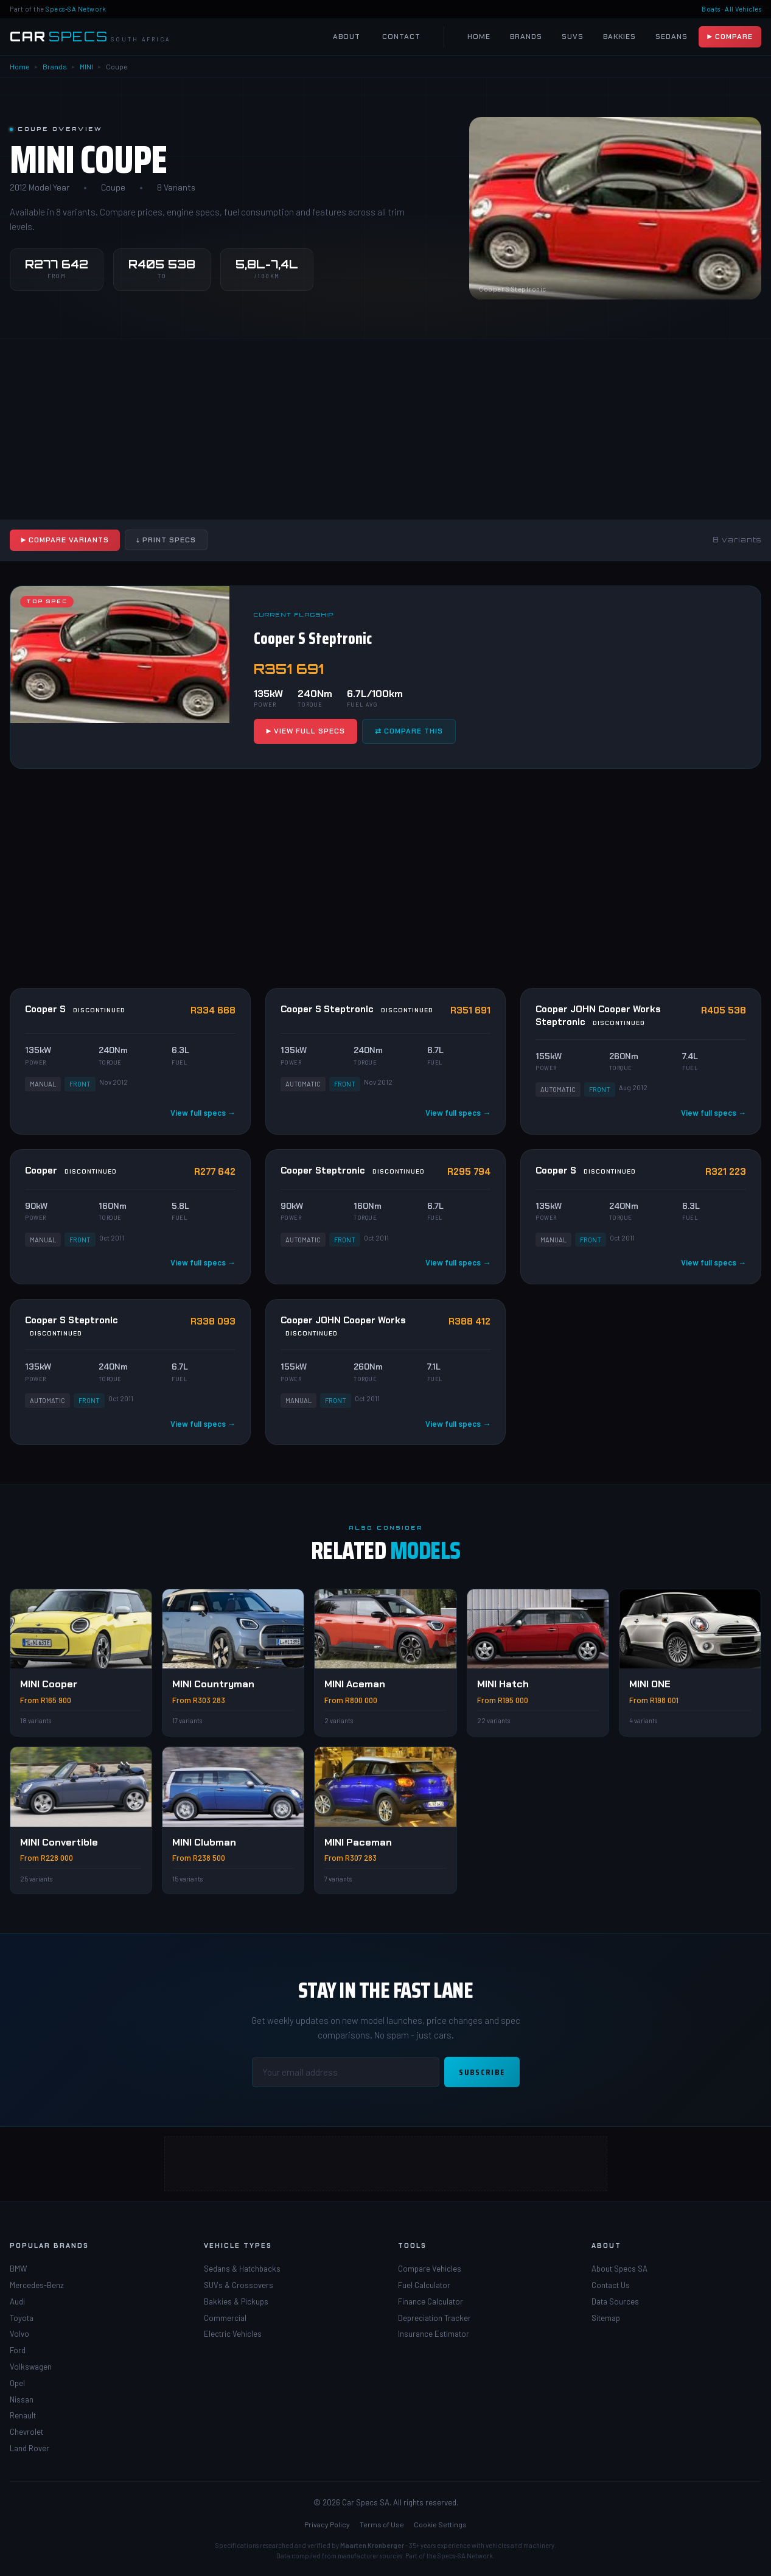 The width and height of the screenshot is (771, 2576). I want to click on Home, so click(478, 36).